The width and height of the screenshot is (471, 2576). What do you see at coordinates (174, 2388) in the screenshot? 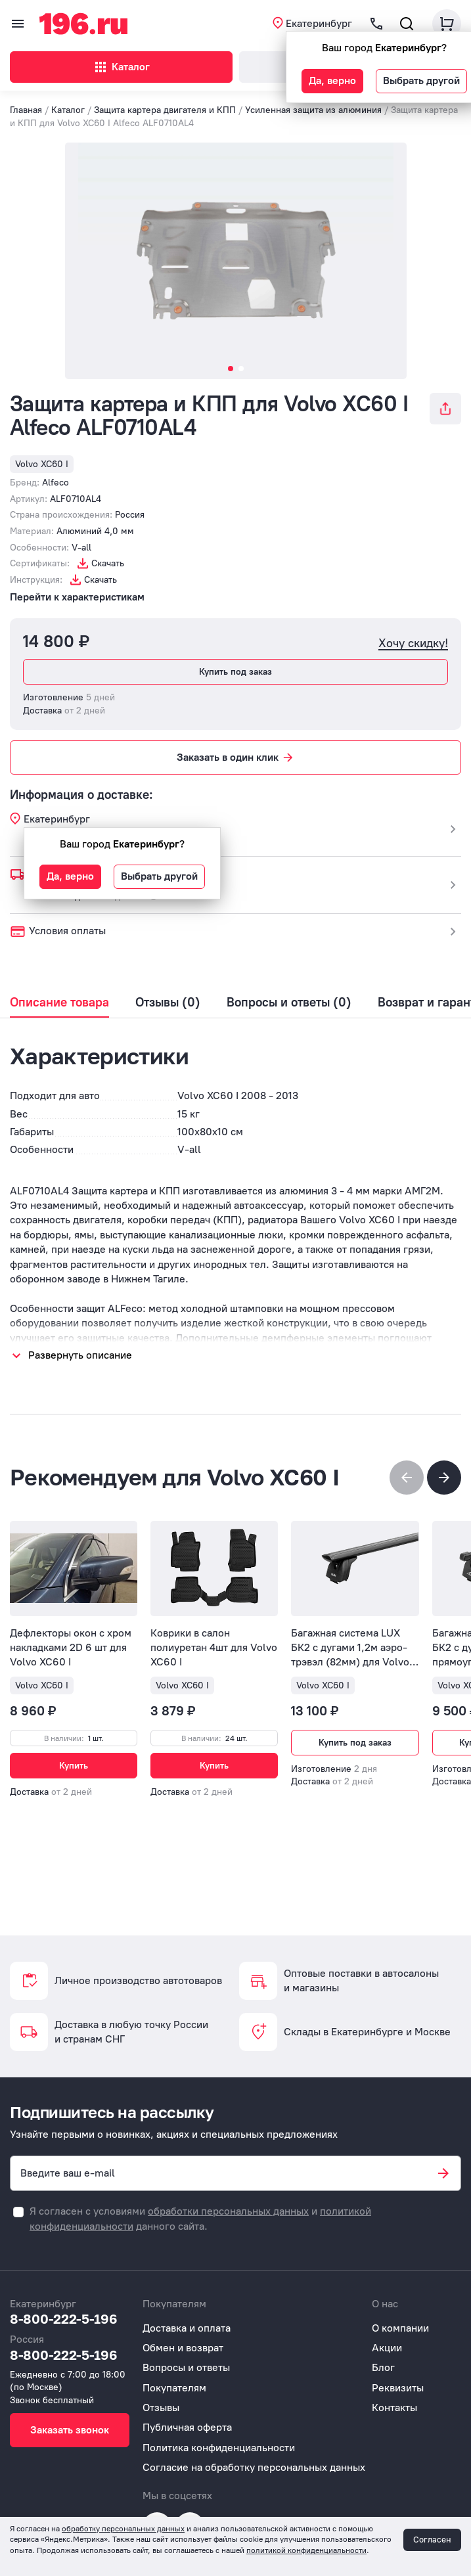
I see `Покупателям` at bounding box center [174, 2388].